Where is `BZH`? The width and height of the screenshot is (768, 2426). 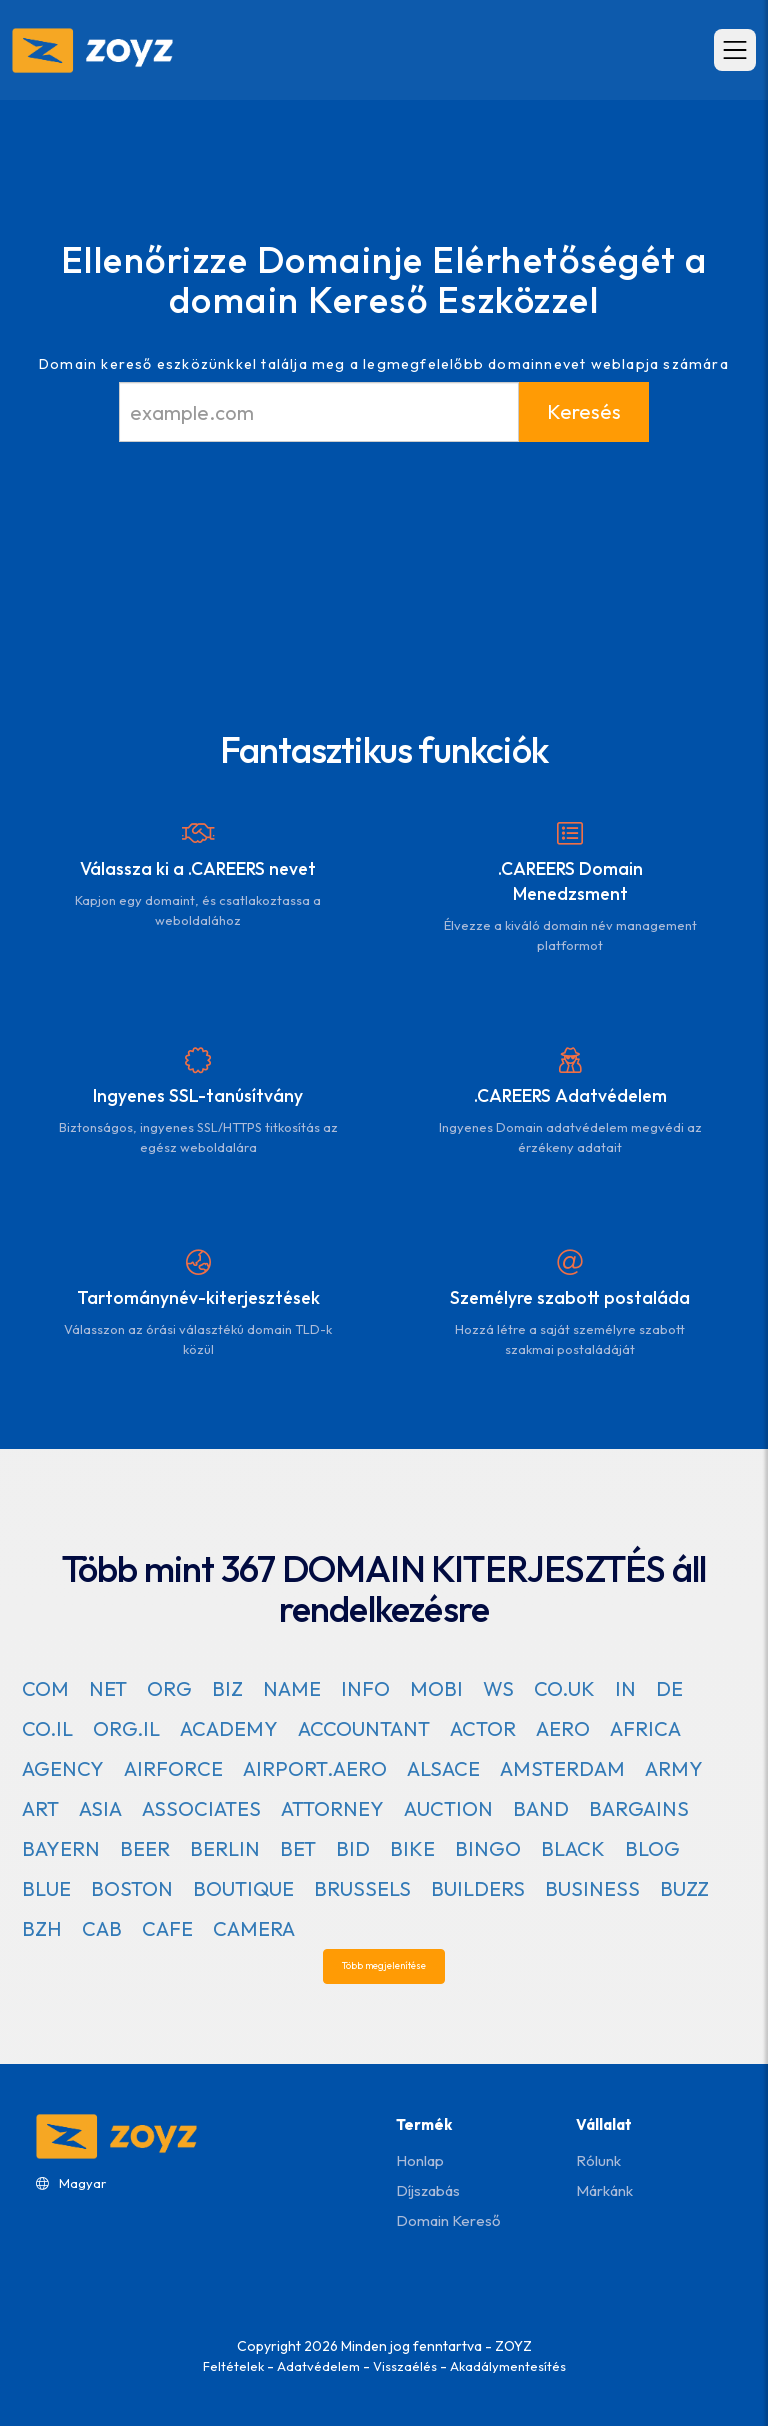
BZH is located at coordinates (42, 1928).